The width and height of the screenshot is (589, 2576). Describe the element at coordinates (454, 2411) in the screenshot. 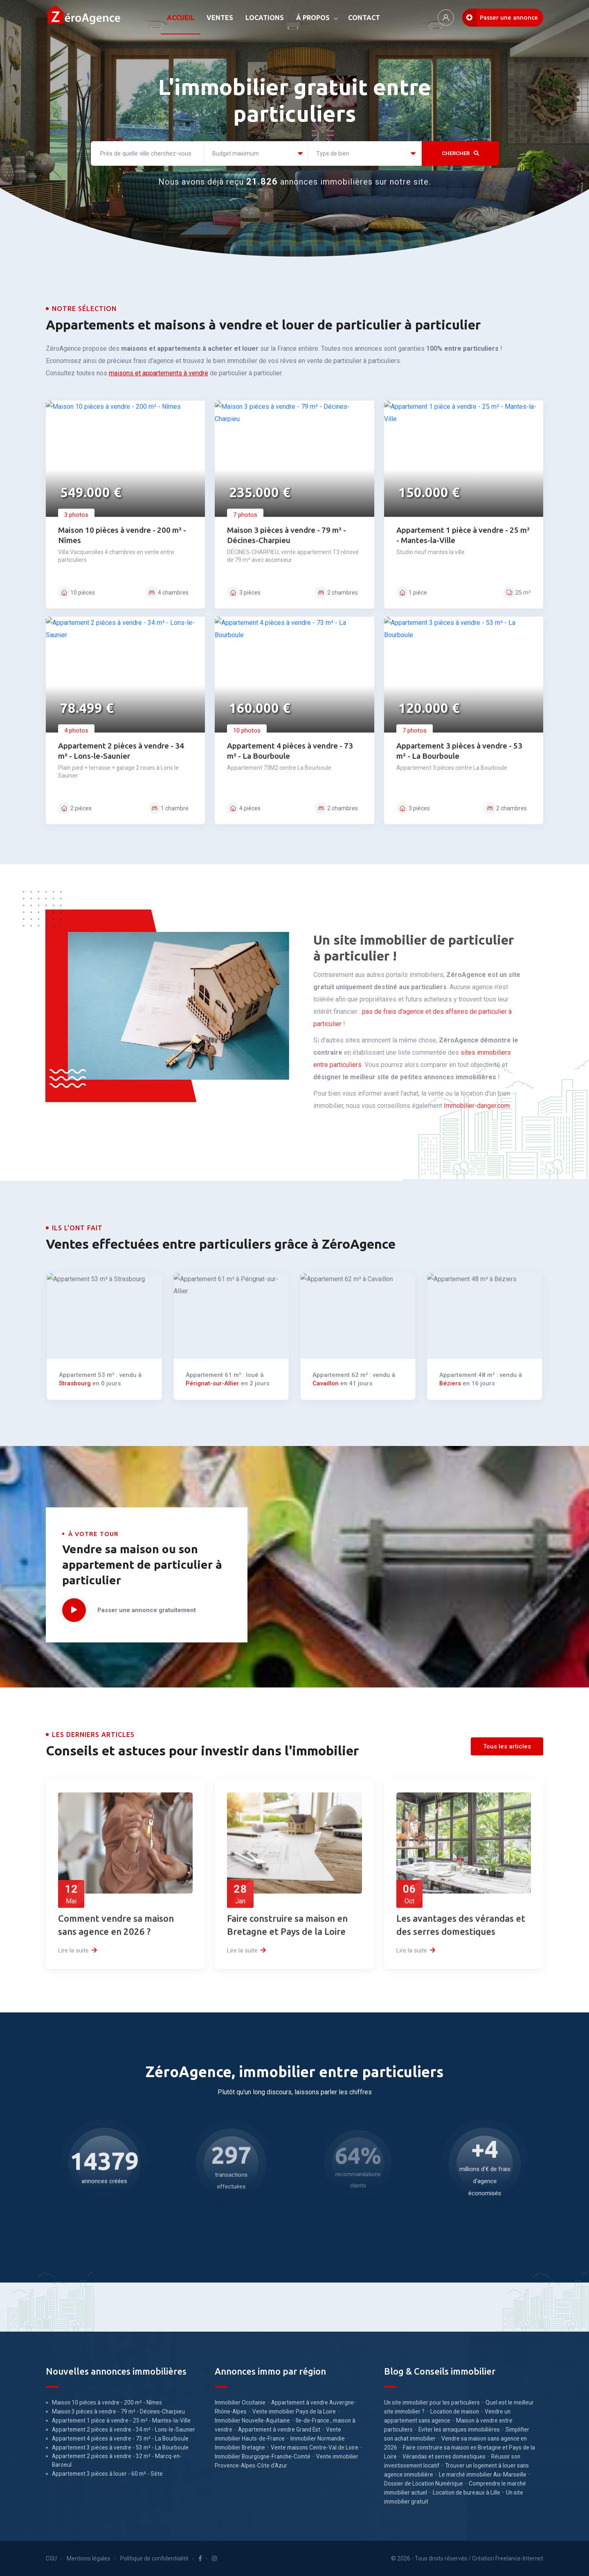

I see `Location de maison` at that location.